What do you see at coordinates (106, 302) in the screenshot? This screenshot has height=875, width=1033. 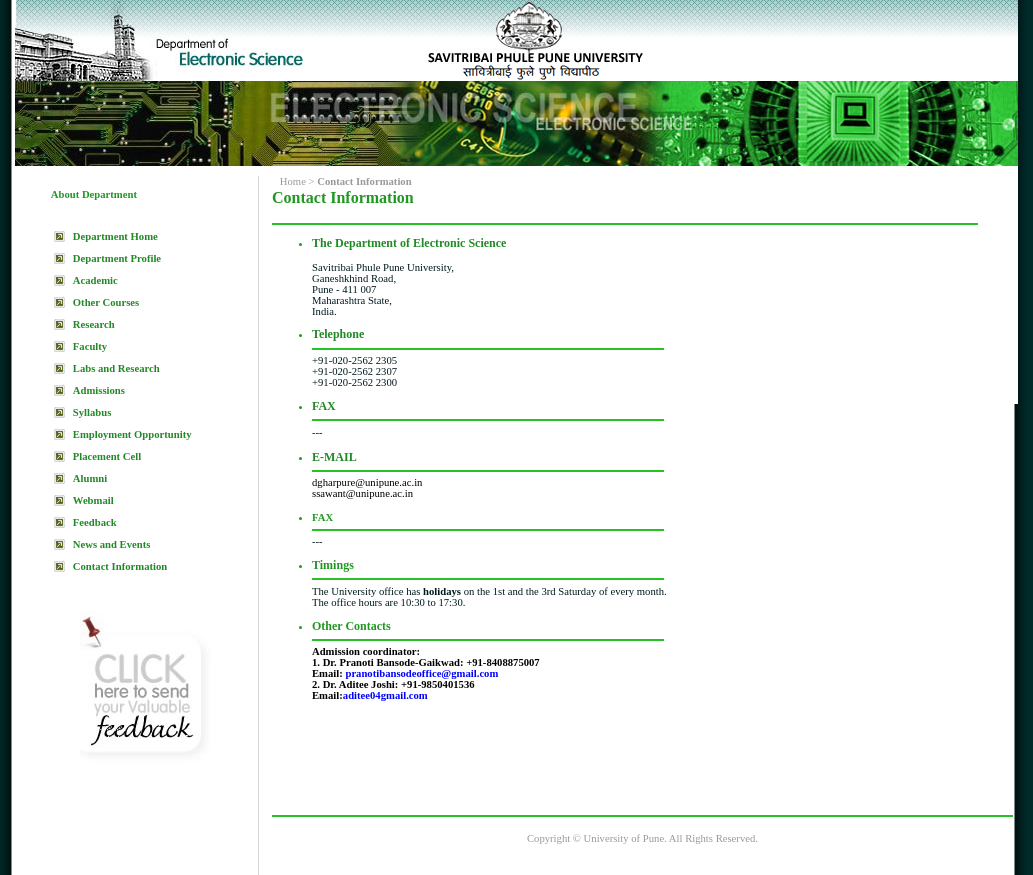 I see `Other Courses` at bounding box center [106, 302].